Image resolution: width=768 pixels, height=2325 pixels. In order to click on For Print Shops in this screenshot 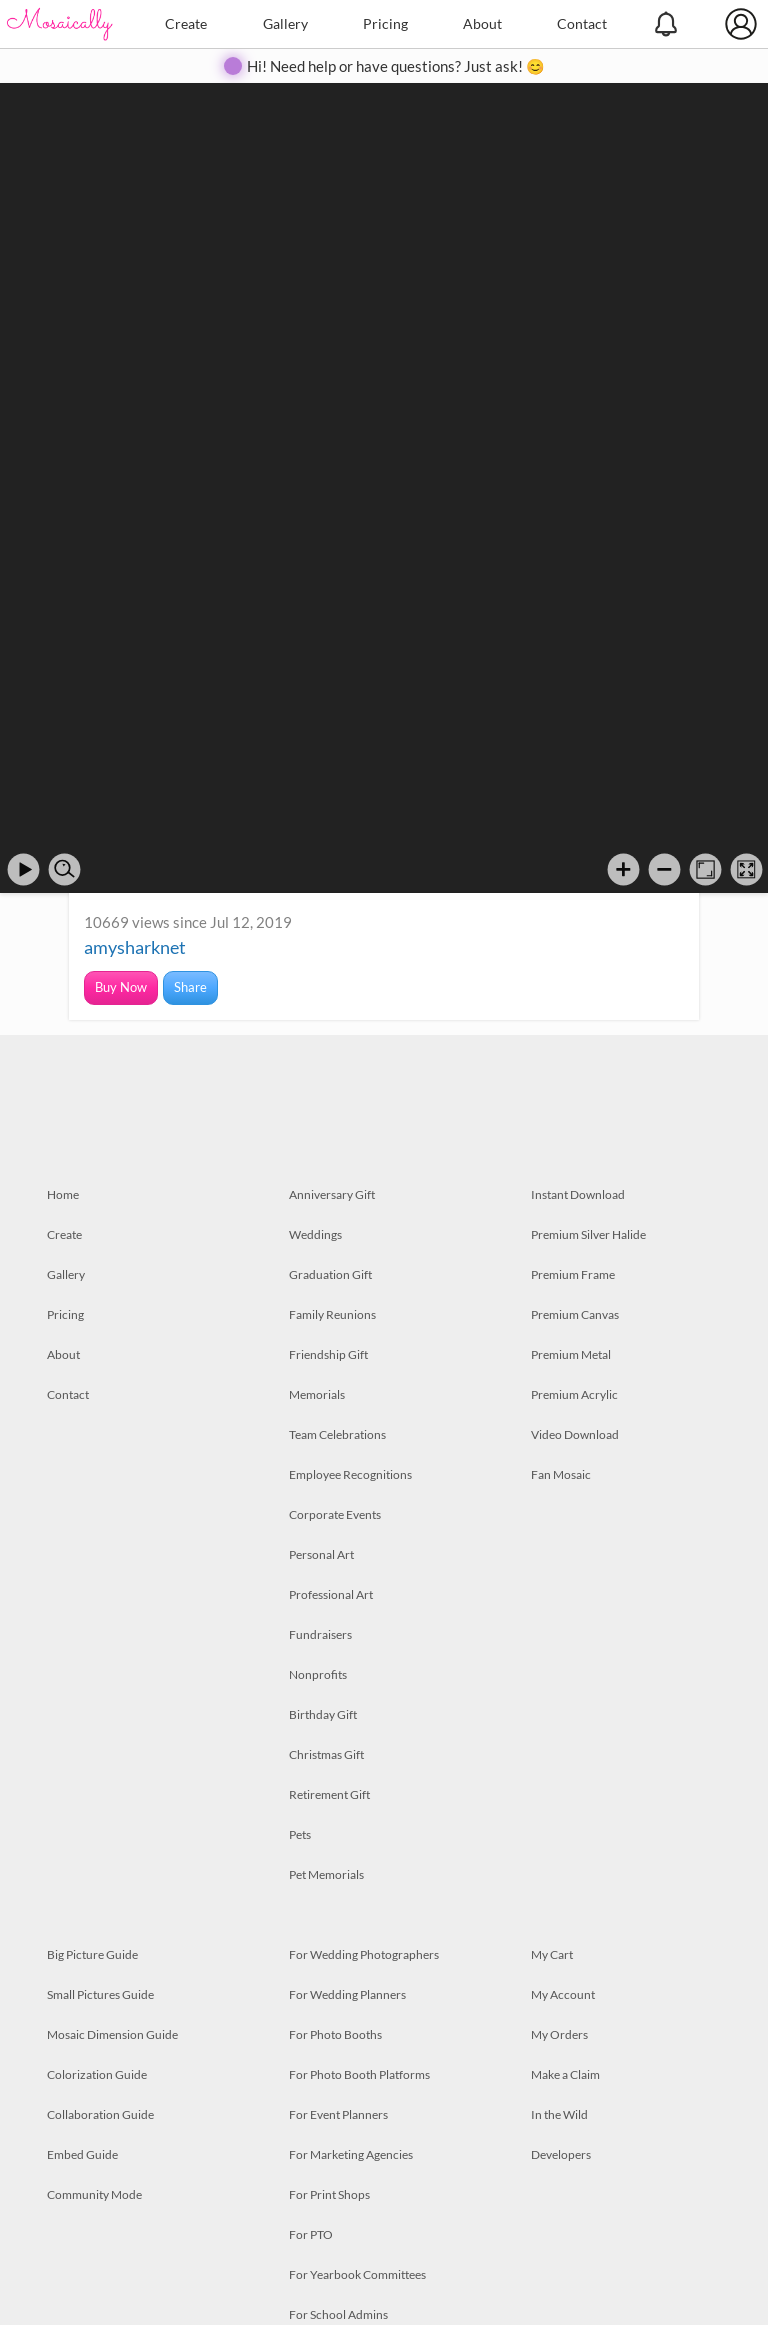, I will do `click(329, 2194)`.